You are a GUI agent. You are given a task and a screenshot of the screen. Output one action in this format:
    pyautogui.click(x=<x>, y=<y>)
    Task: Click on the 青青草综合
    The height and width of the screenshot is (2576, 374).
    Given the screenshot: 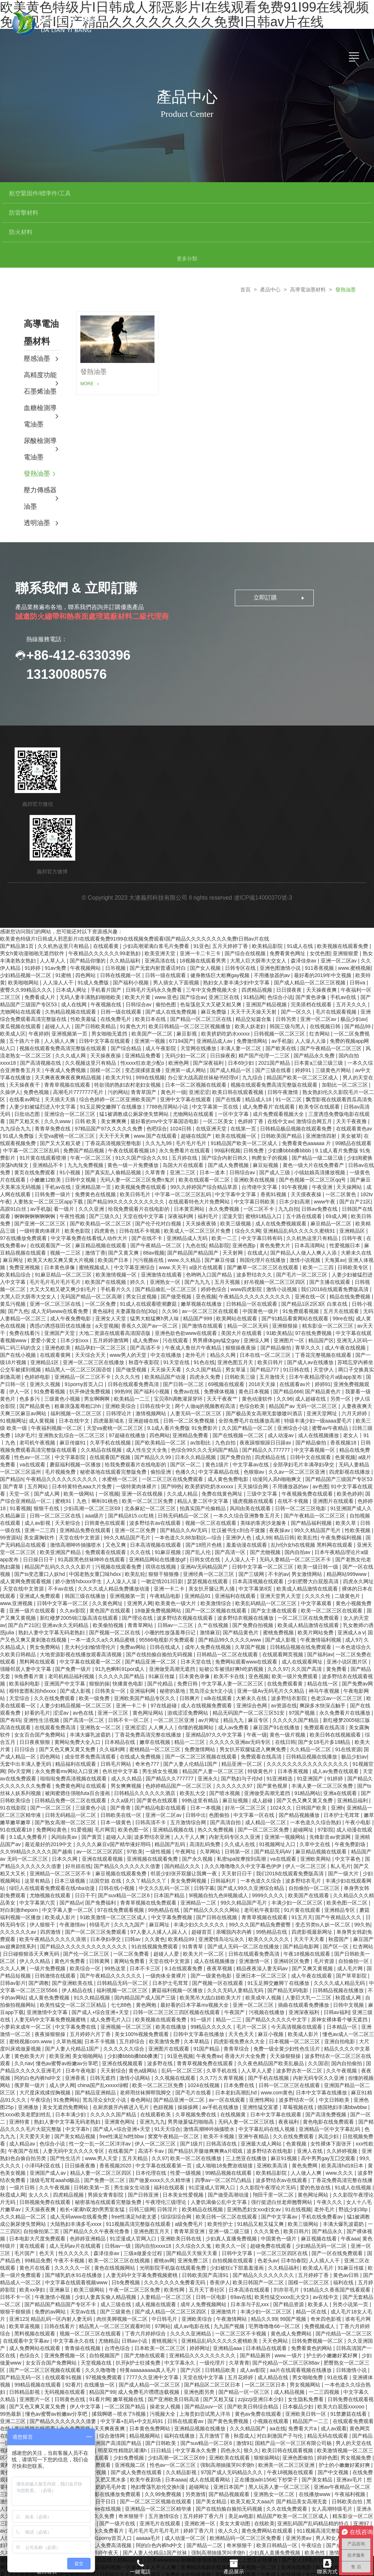 What is the action you would take?
    pyautogui.click(x=237, y=2010)
    